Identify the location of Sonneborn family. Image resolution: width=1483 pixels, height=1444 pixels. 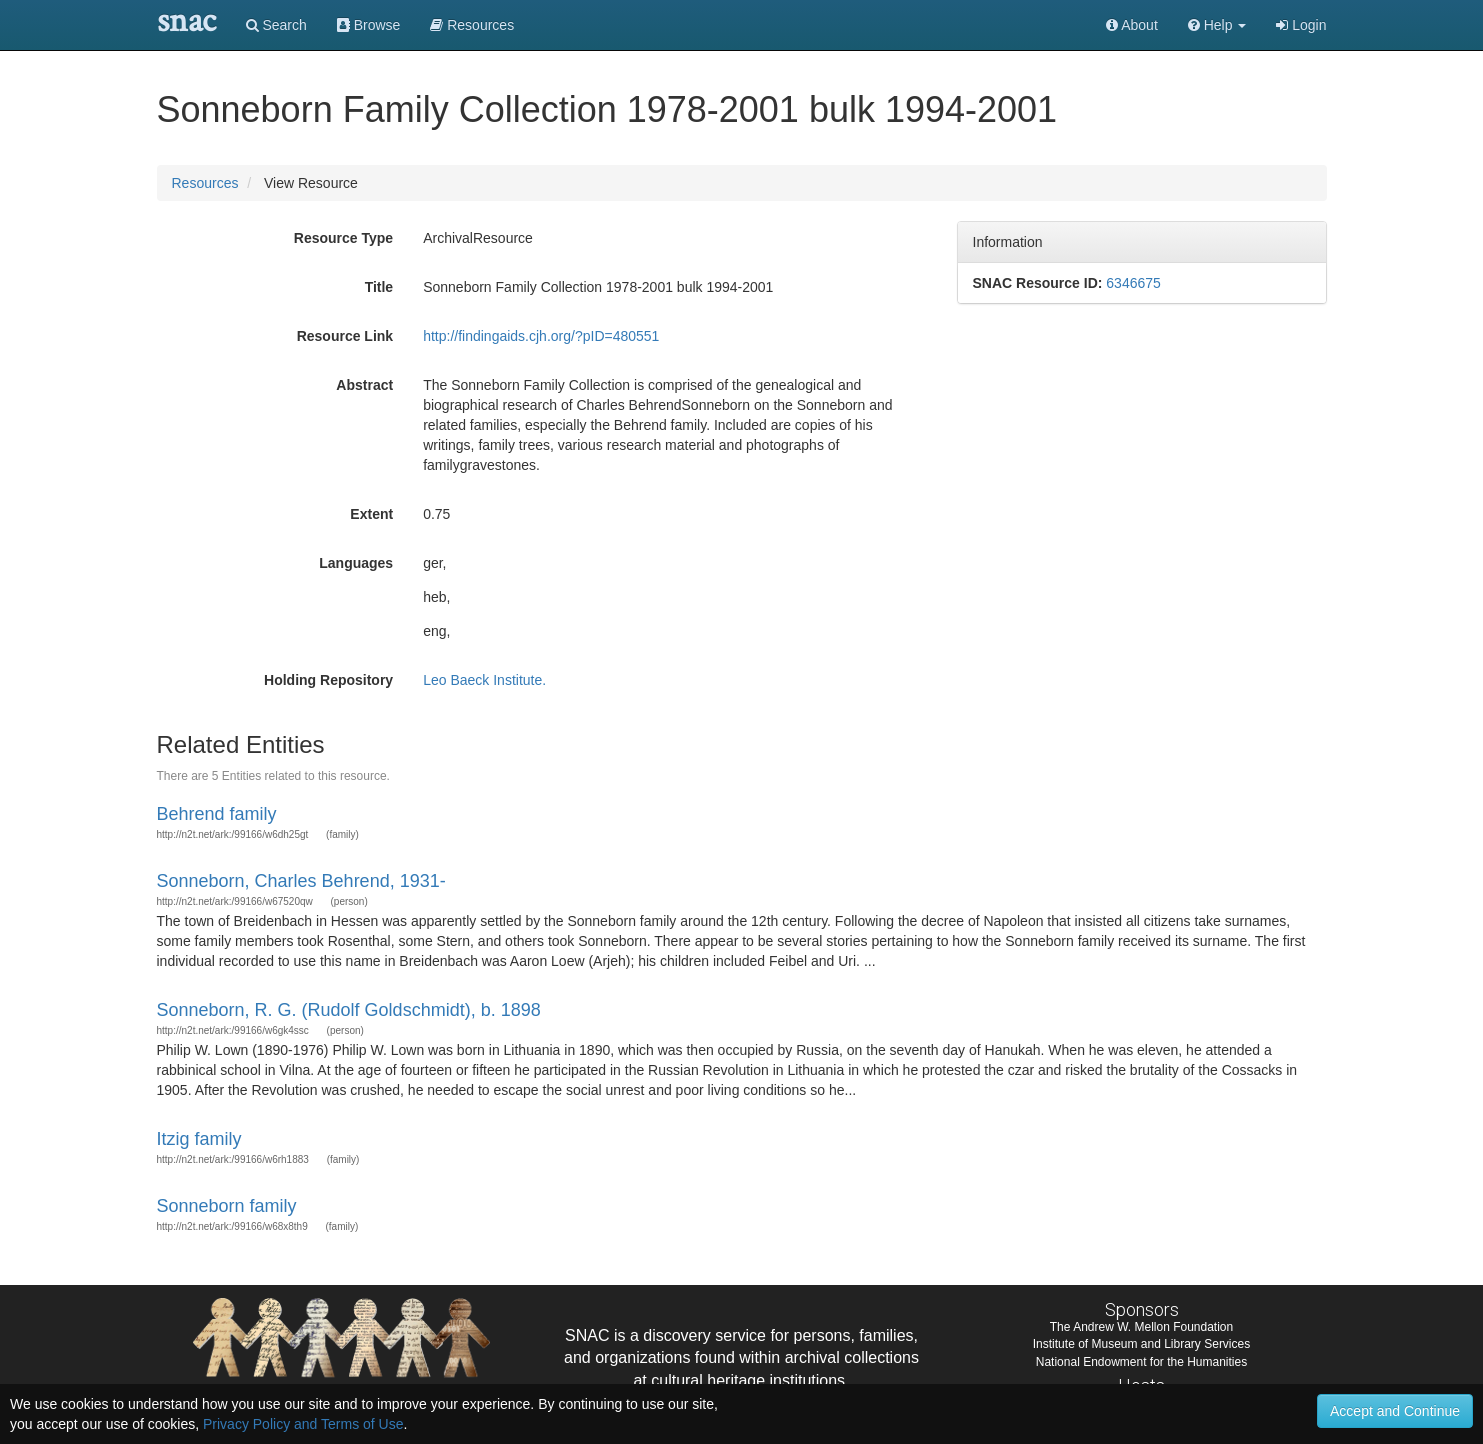
(227, 1206).